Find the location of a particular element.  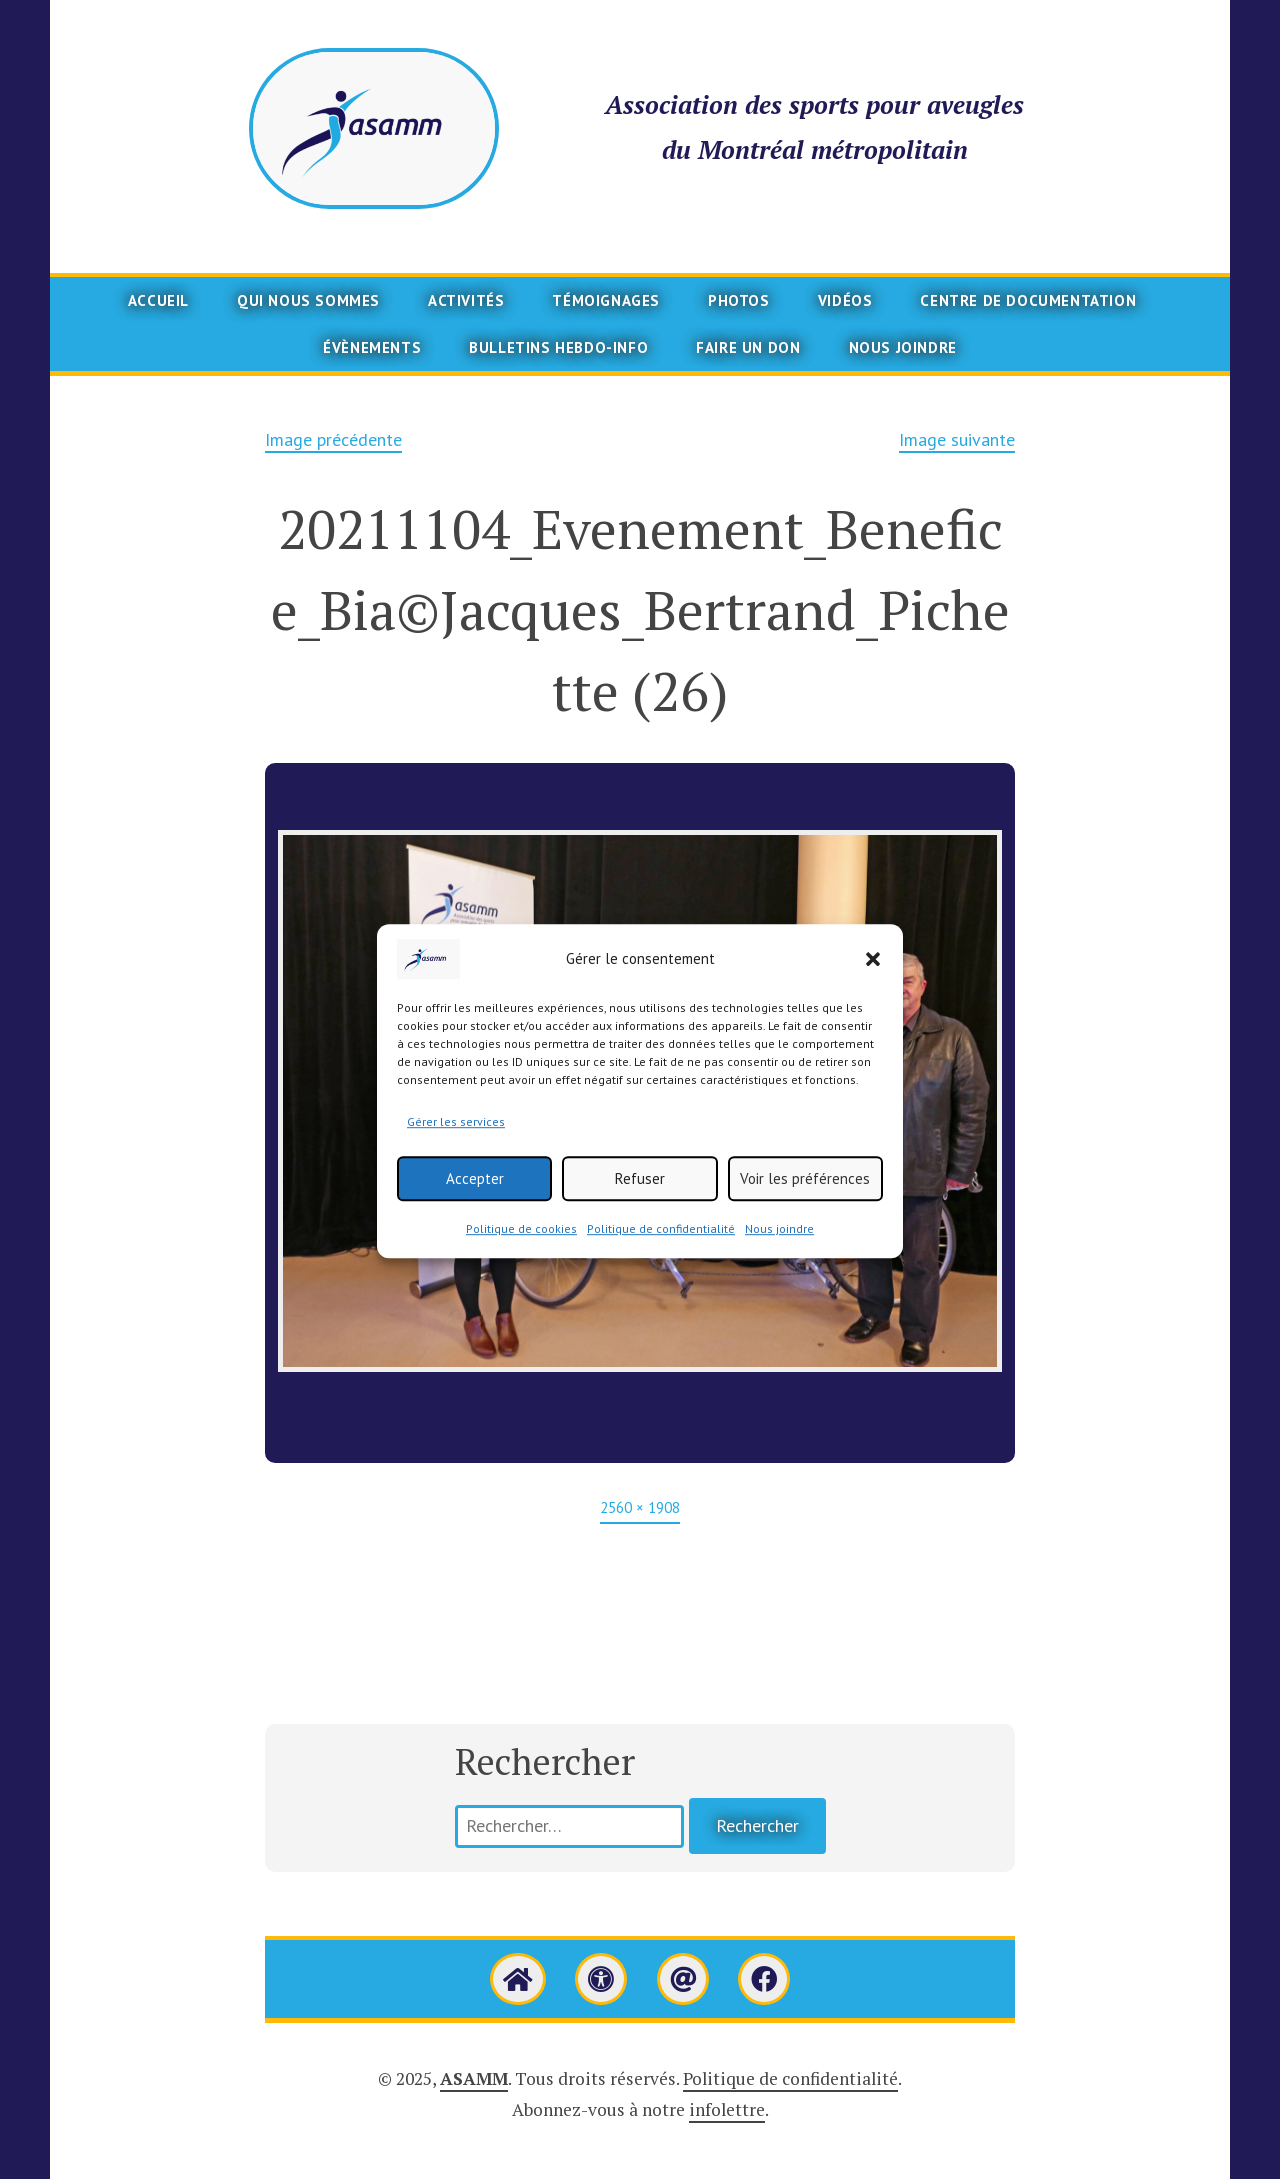

Accueil is located at coordinates (158, 300).